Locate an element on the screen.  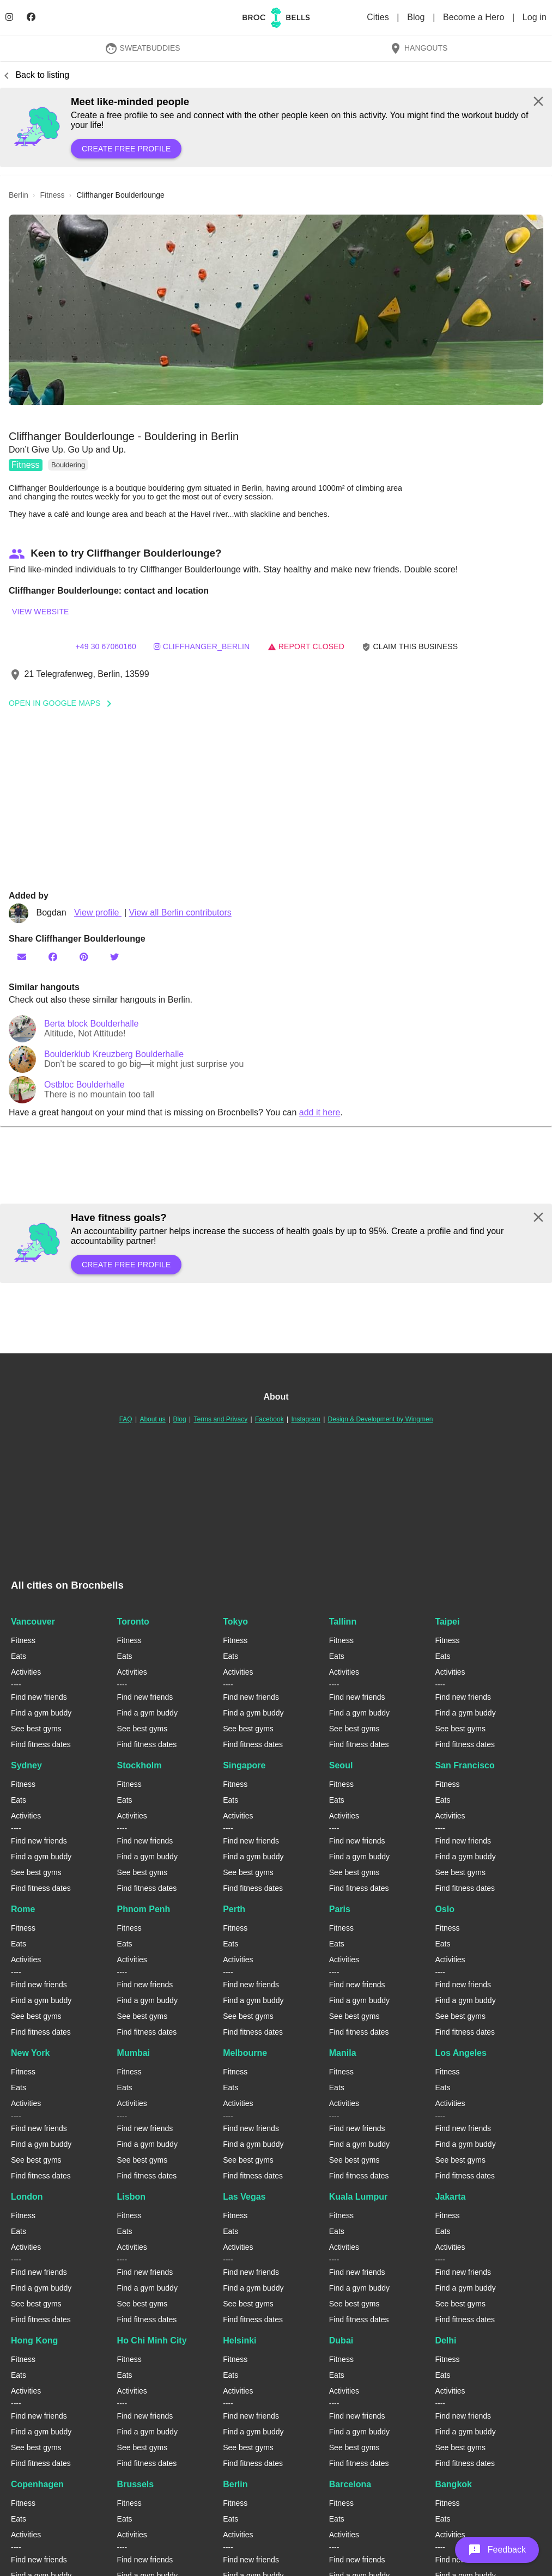
Toronto is located at coordinates (133, 1621).